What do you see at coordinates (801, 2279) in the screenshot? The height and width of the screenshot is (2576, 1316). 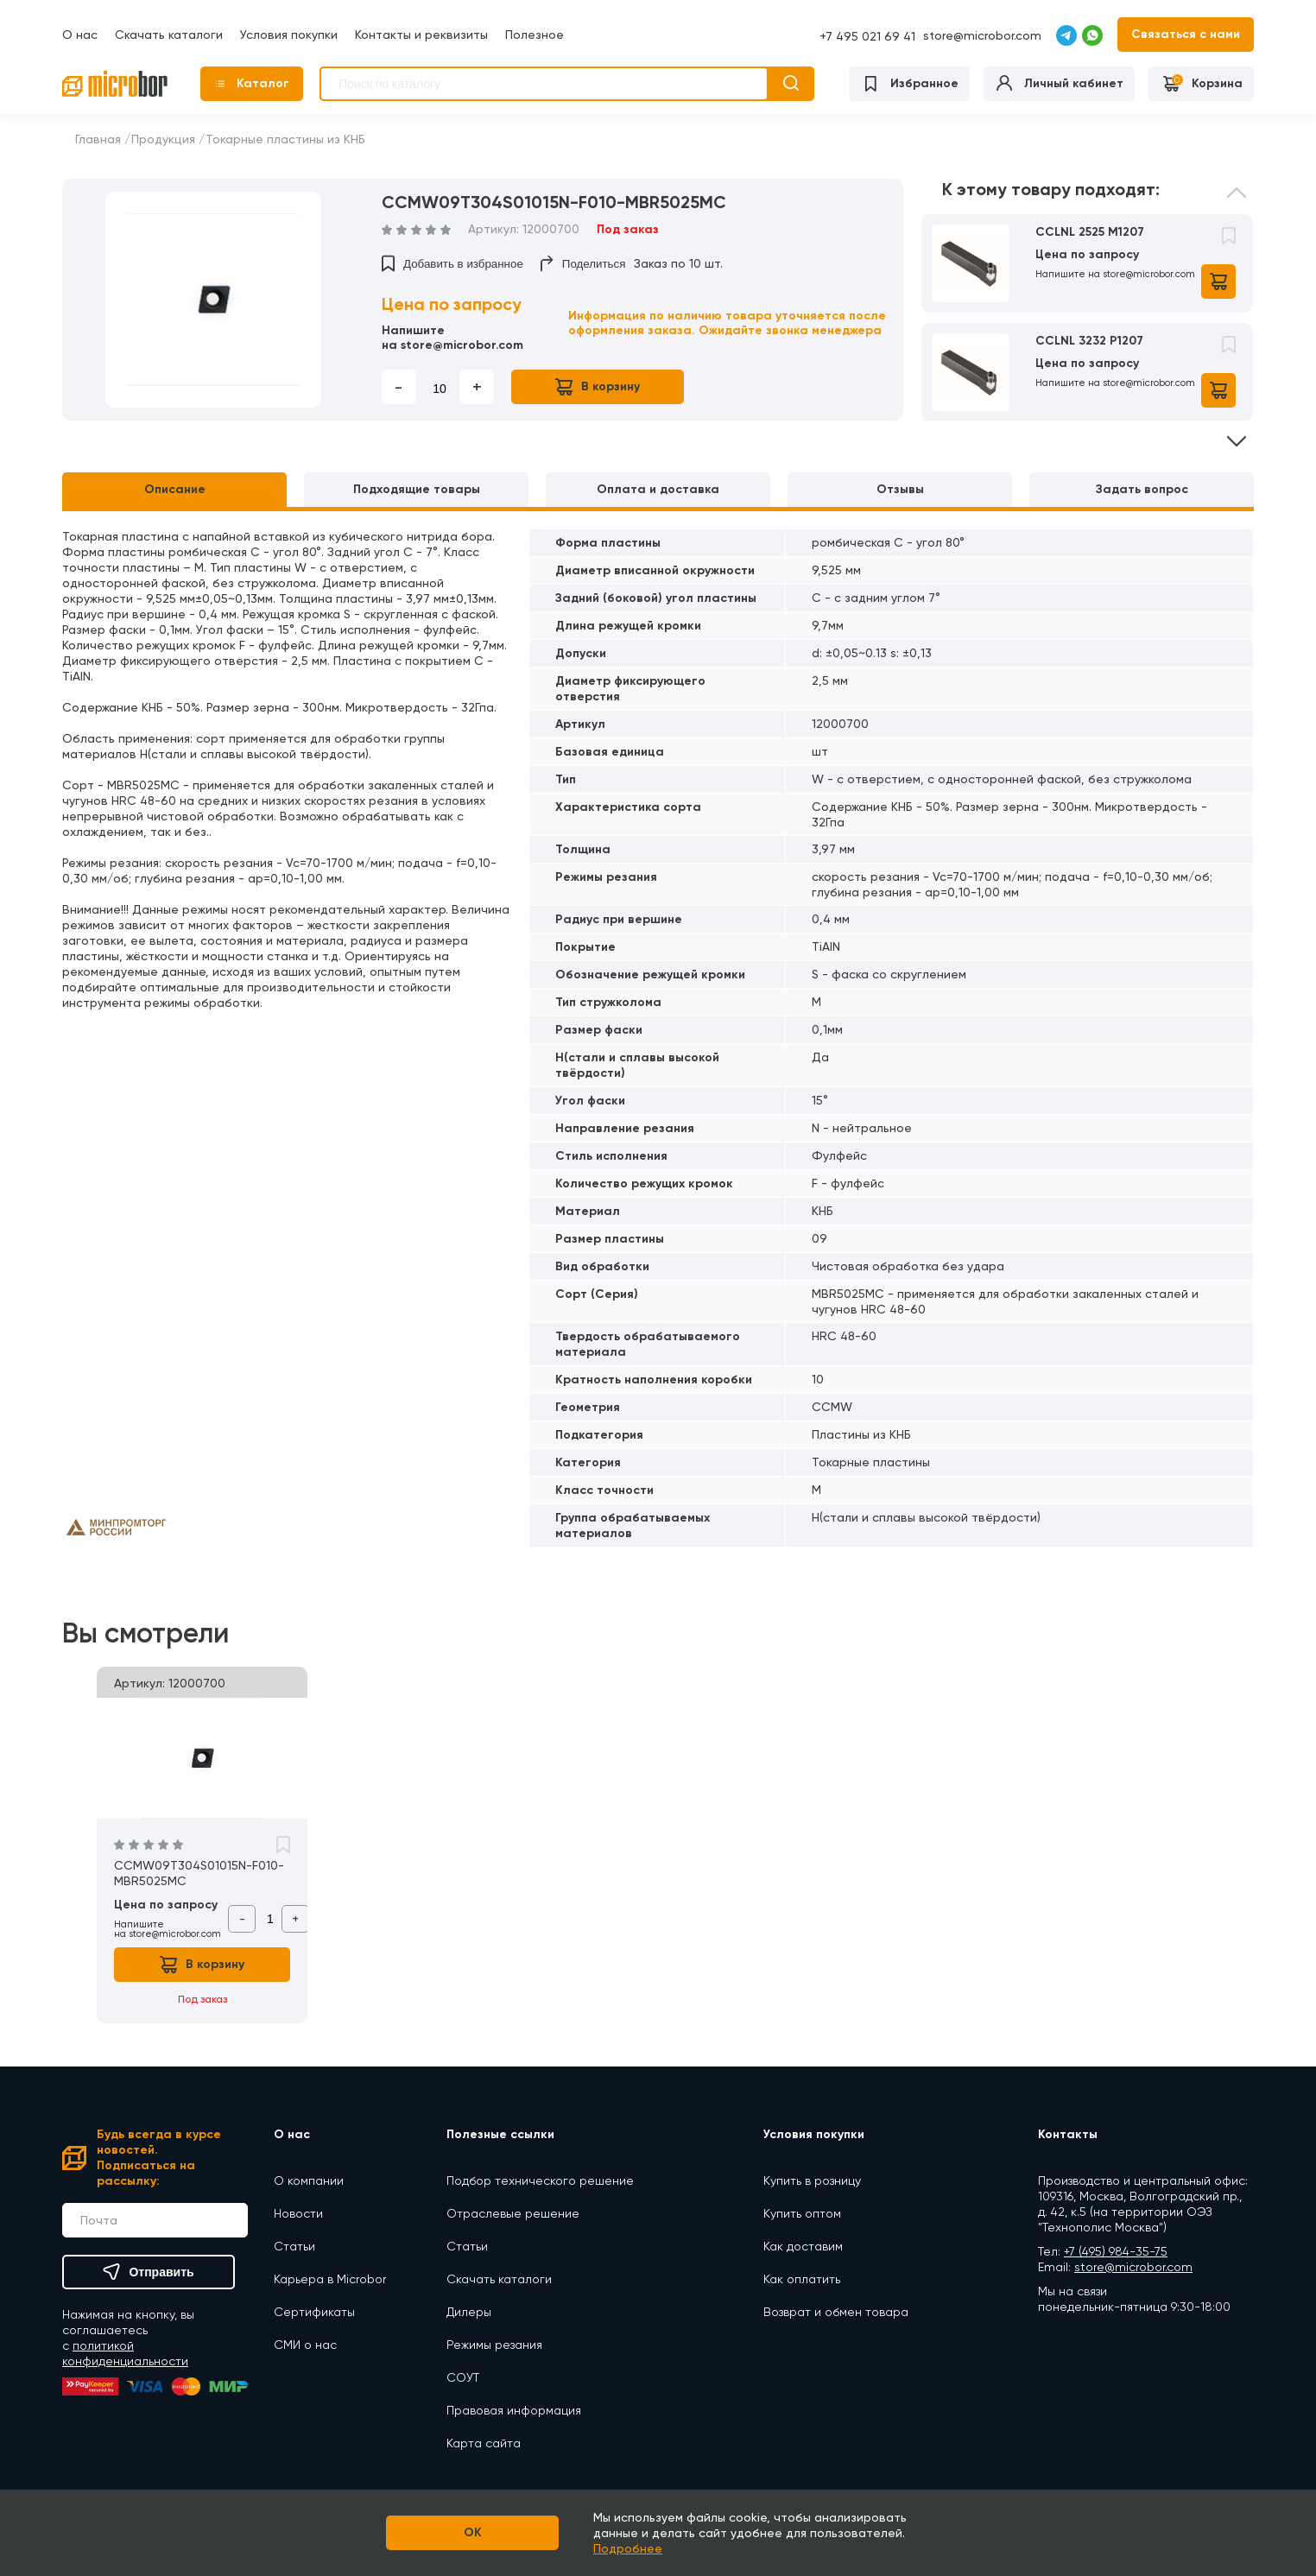 I see `Как оплатить` at bounding box center [801, 2279].